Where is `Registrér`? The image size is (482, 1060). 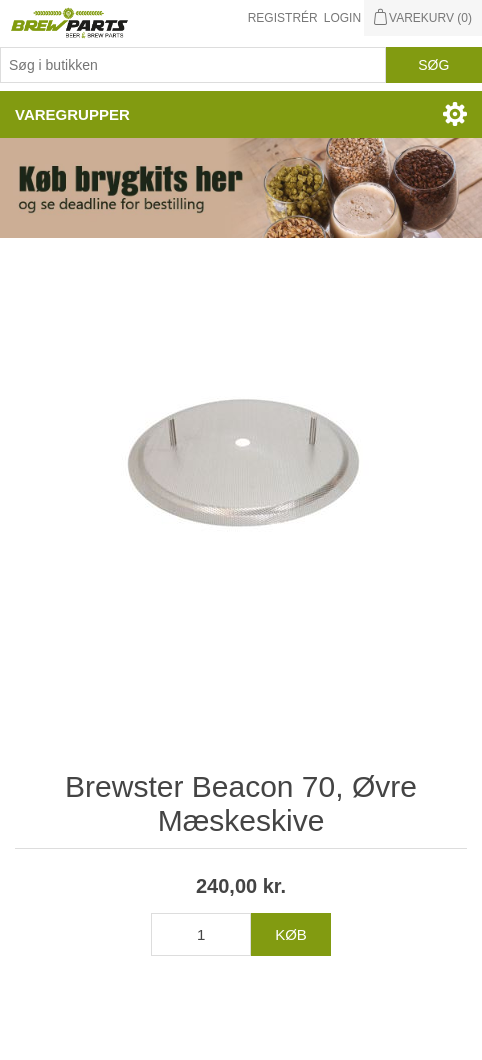 Registrér is located at coordinates (283, 18).